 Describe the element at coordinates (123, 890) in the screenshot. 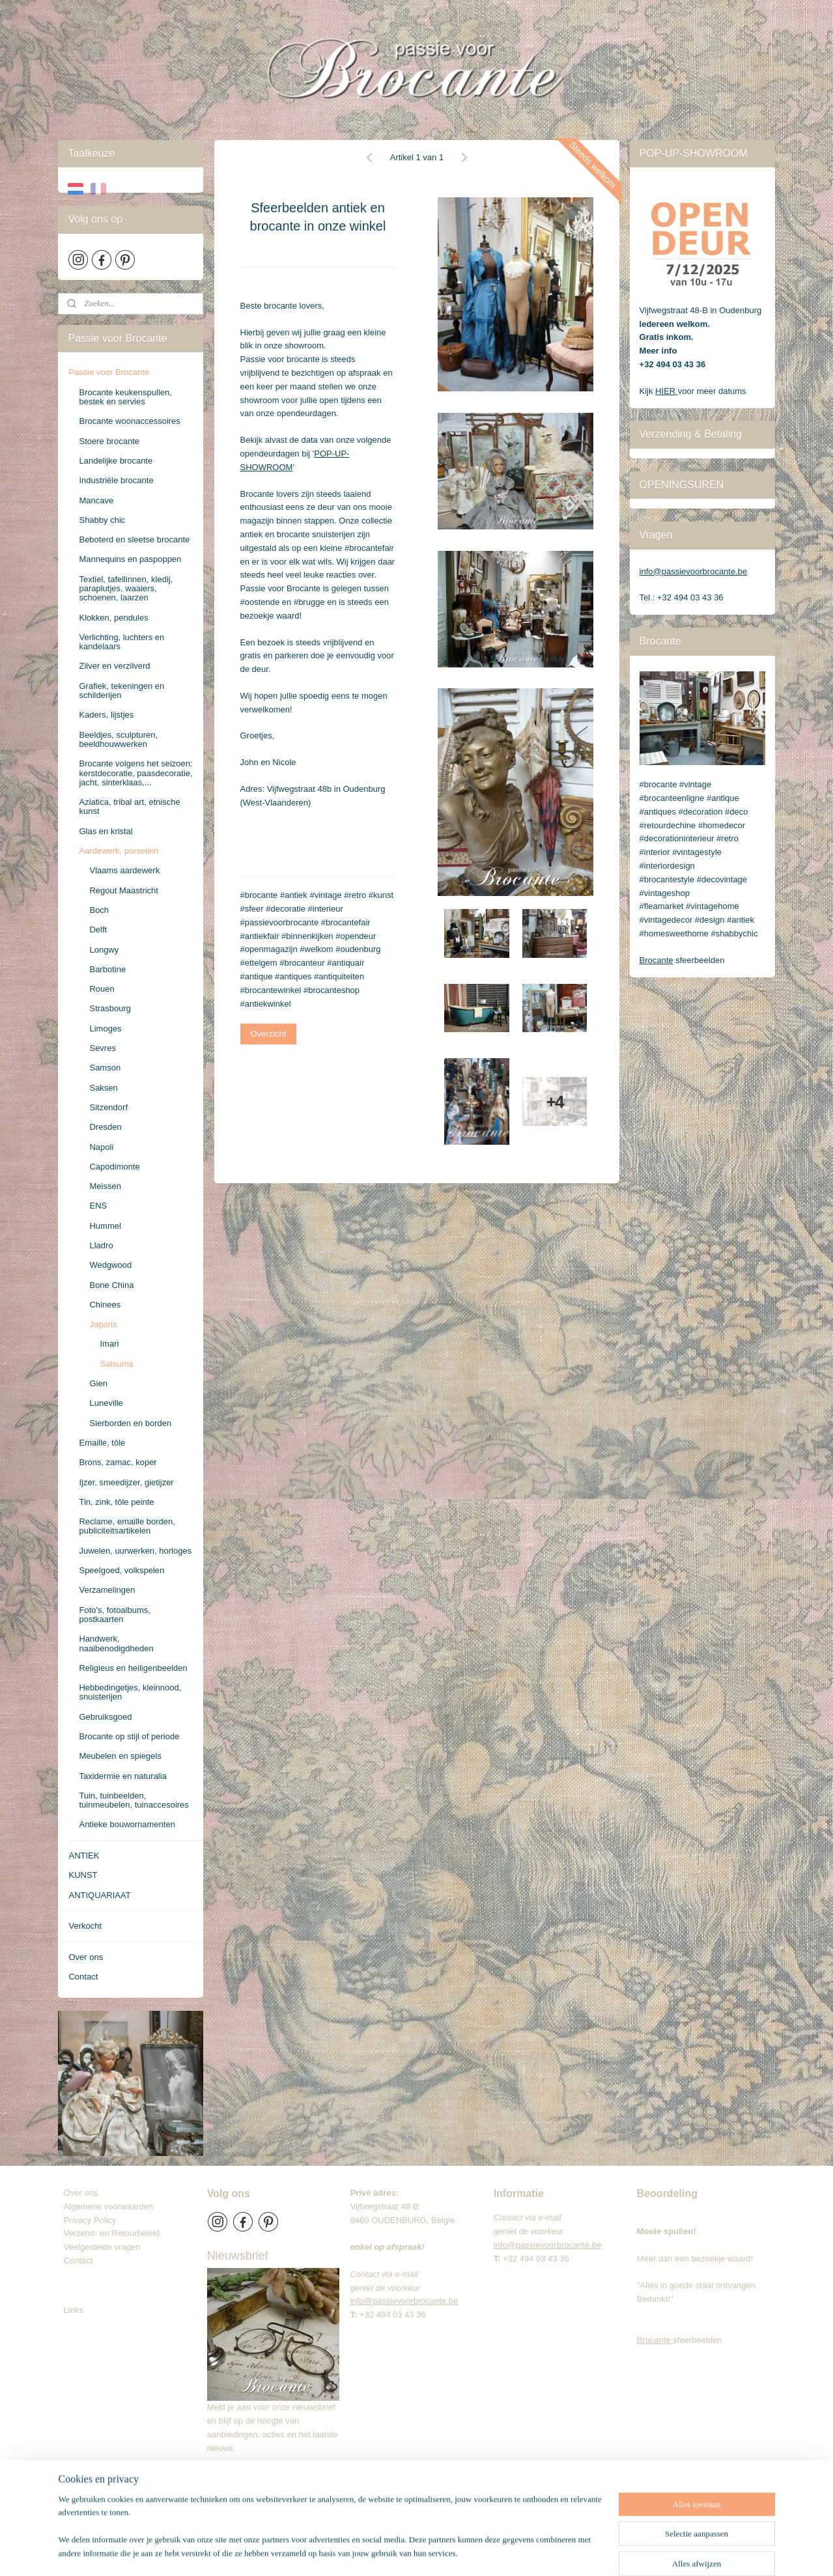

I see `Regout Maastricht` at that location.